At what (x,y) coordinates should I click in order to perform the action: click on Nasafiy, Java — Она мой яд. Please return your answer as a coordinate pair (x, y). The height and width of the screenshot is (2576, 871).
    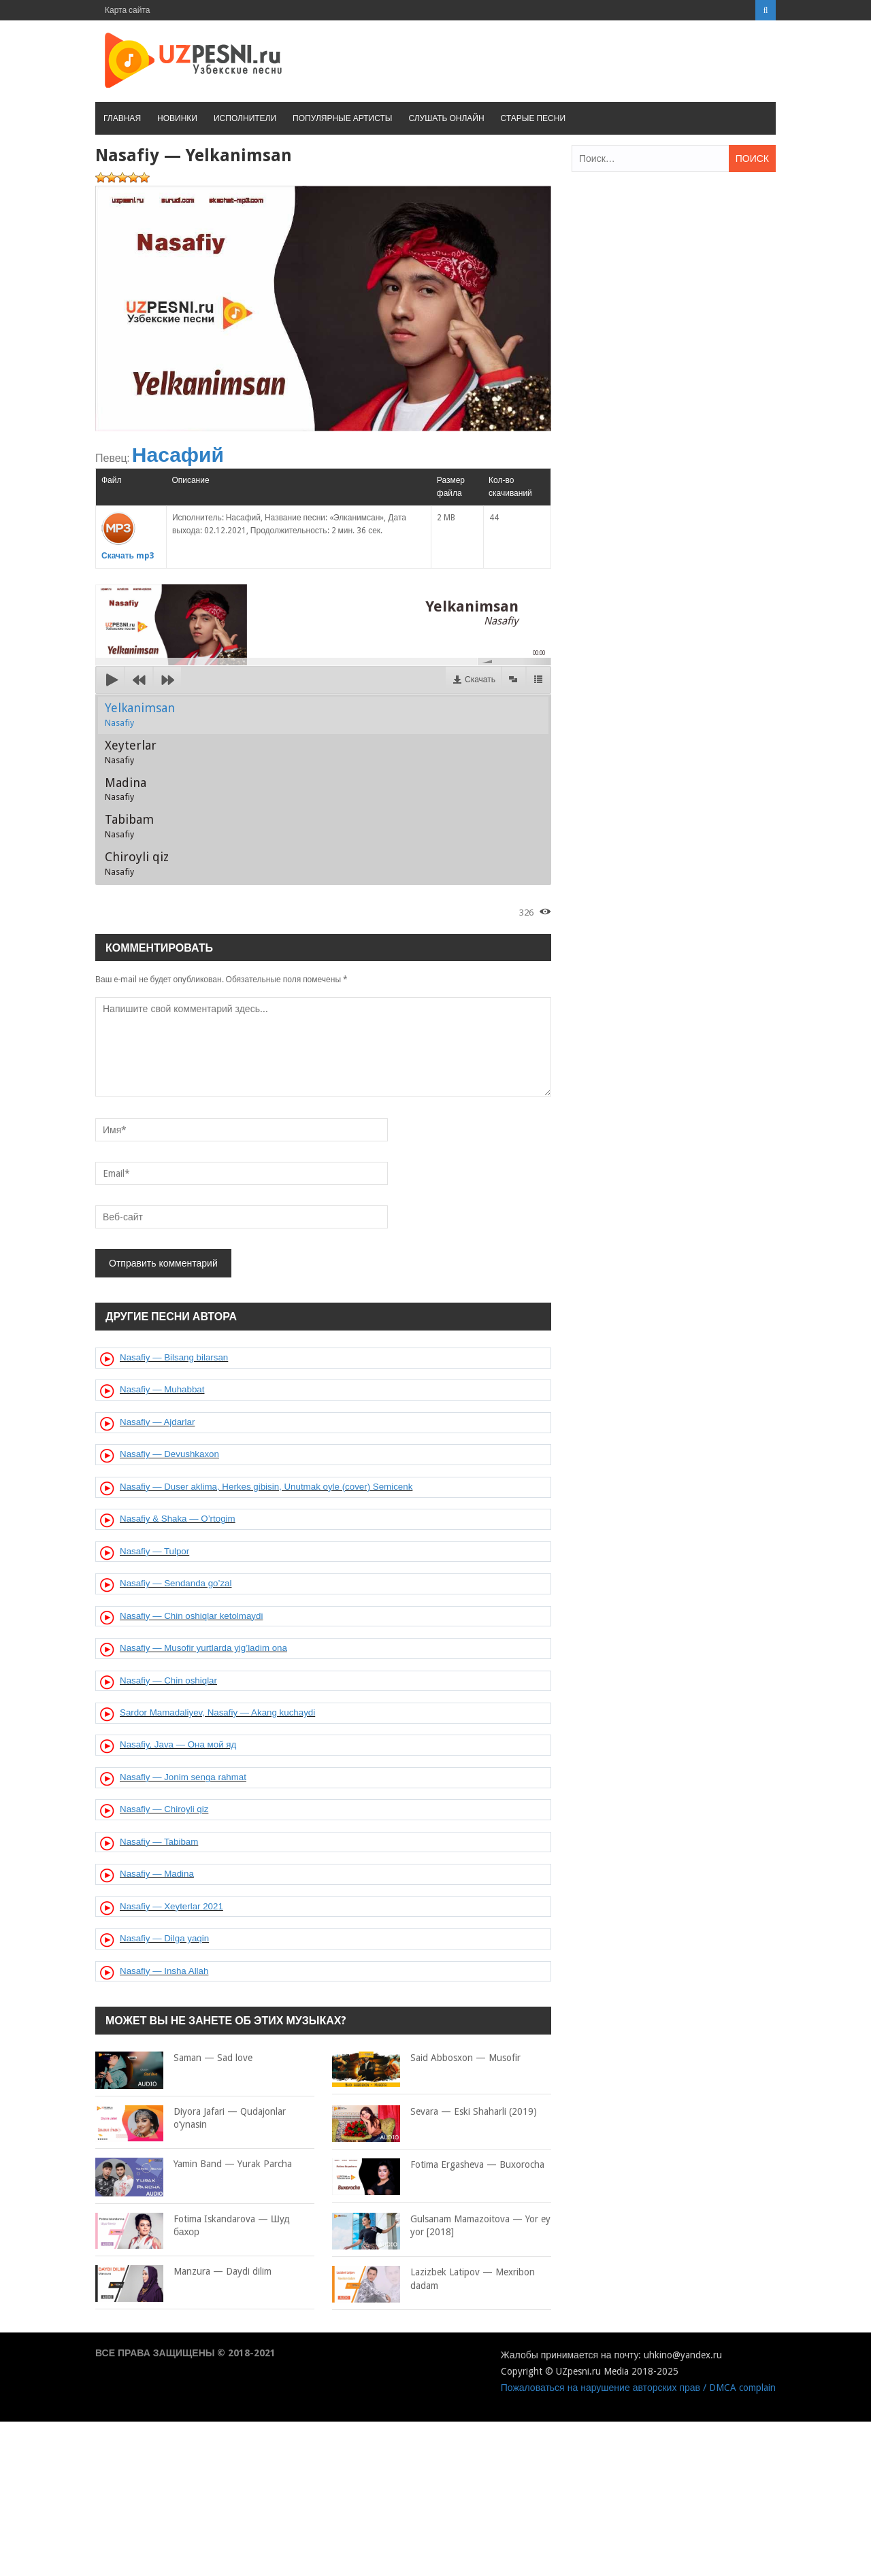
    Looking at the image, I should click on (178, 1744).